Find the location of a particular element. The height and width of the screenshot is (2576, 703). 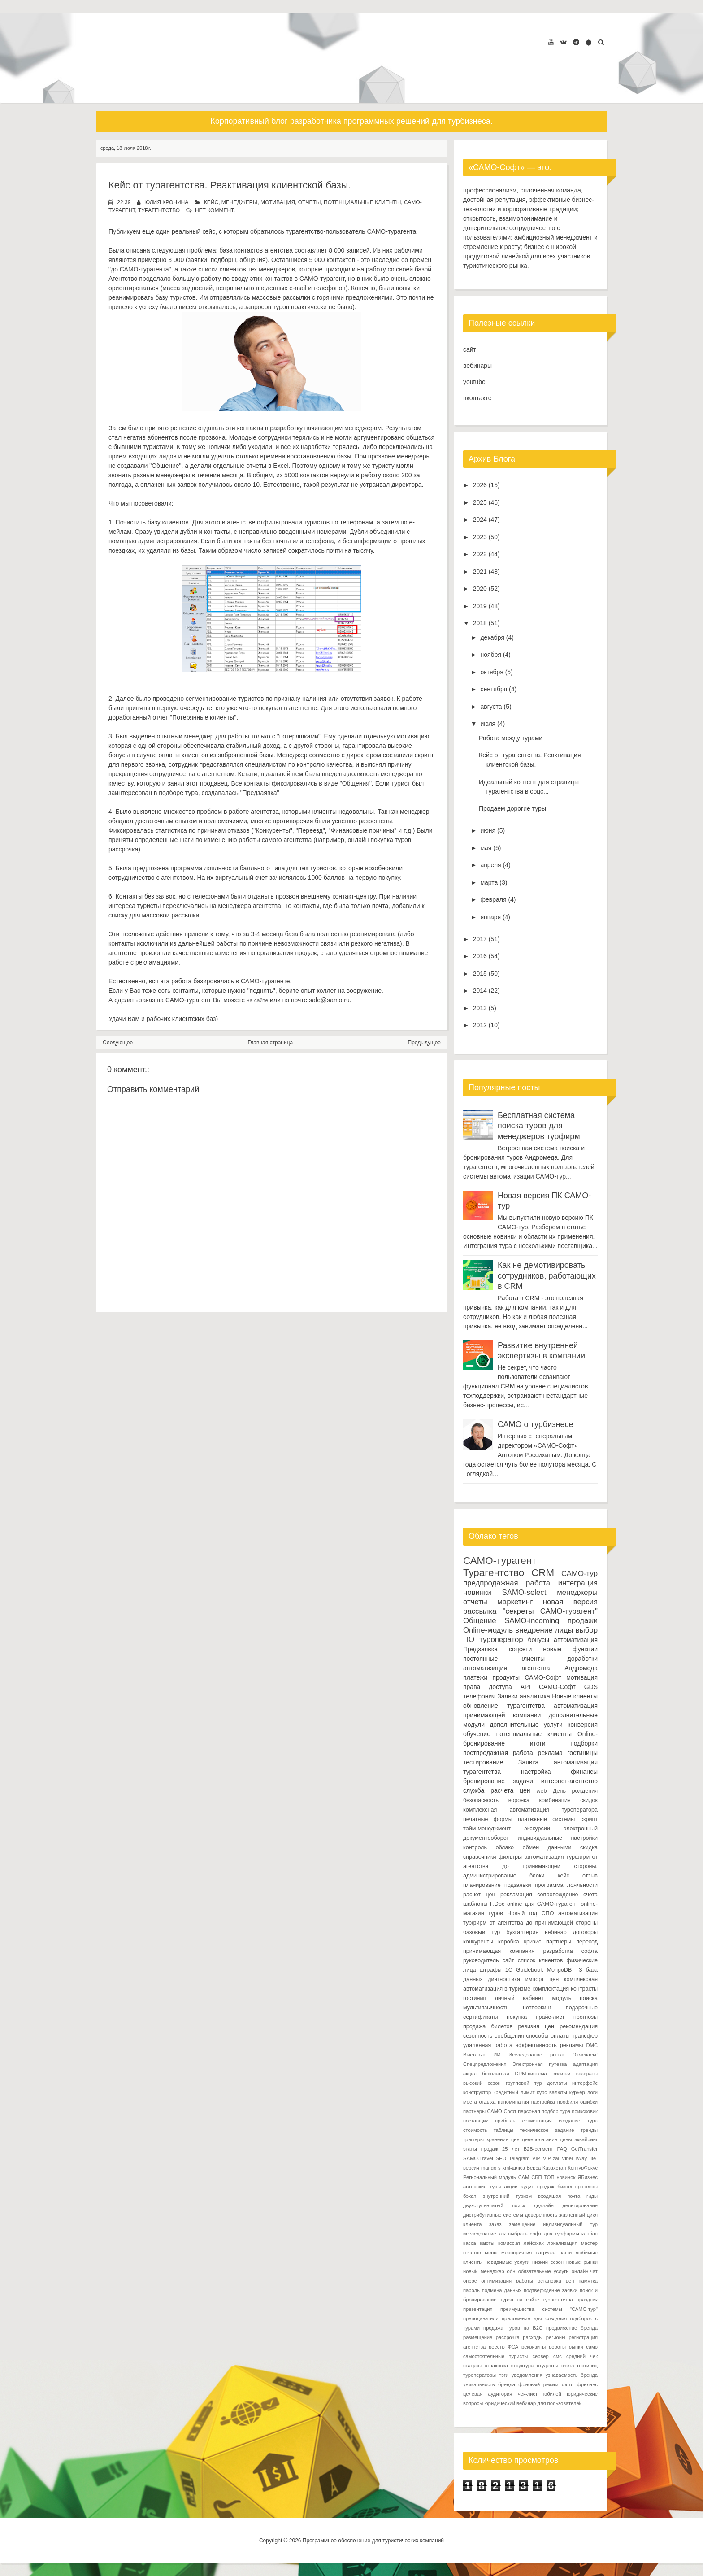

рынки is located at coordinates (576, 2346).